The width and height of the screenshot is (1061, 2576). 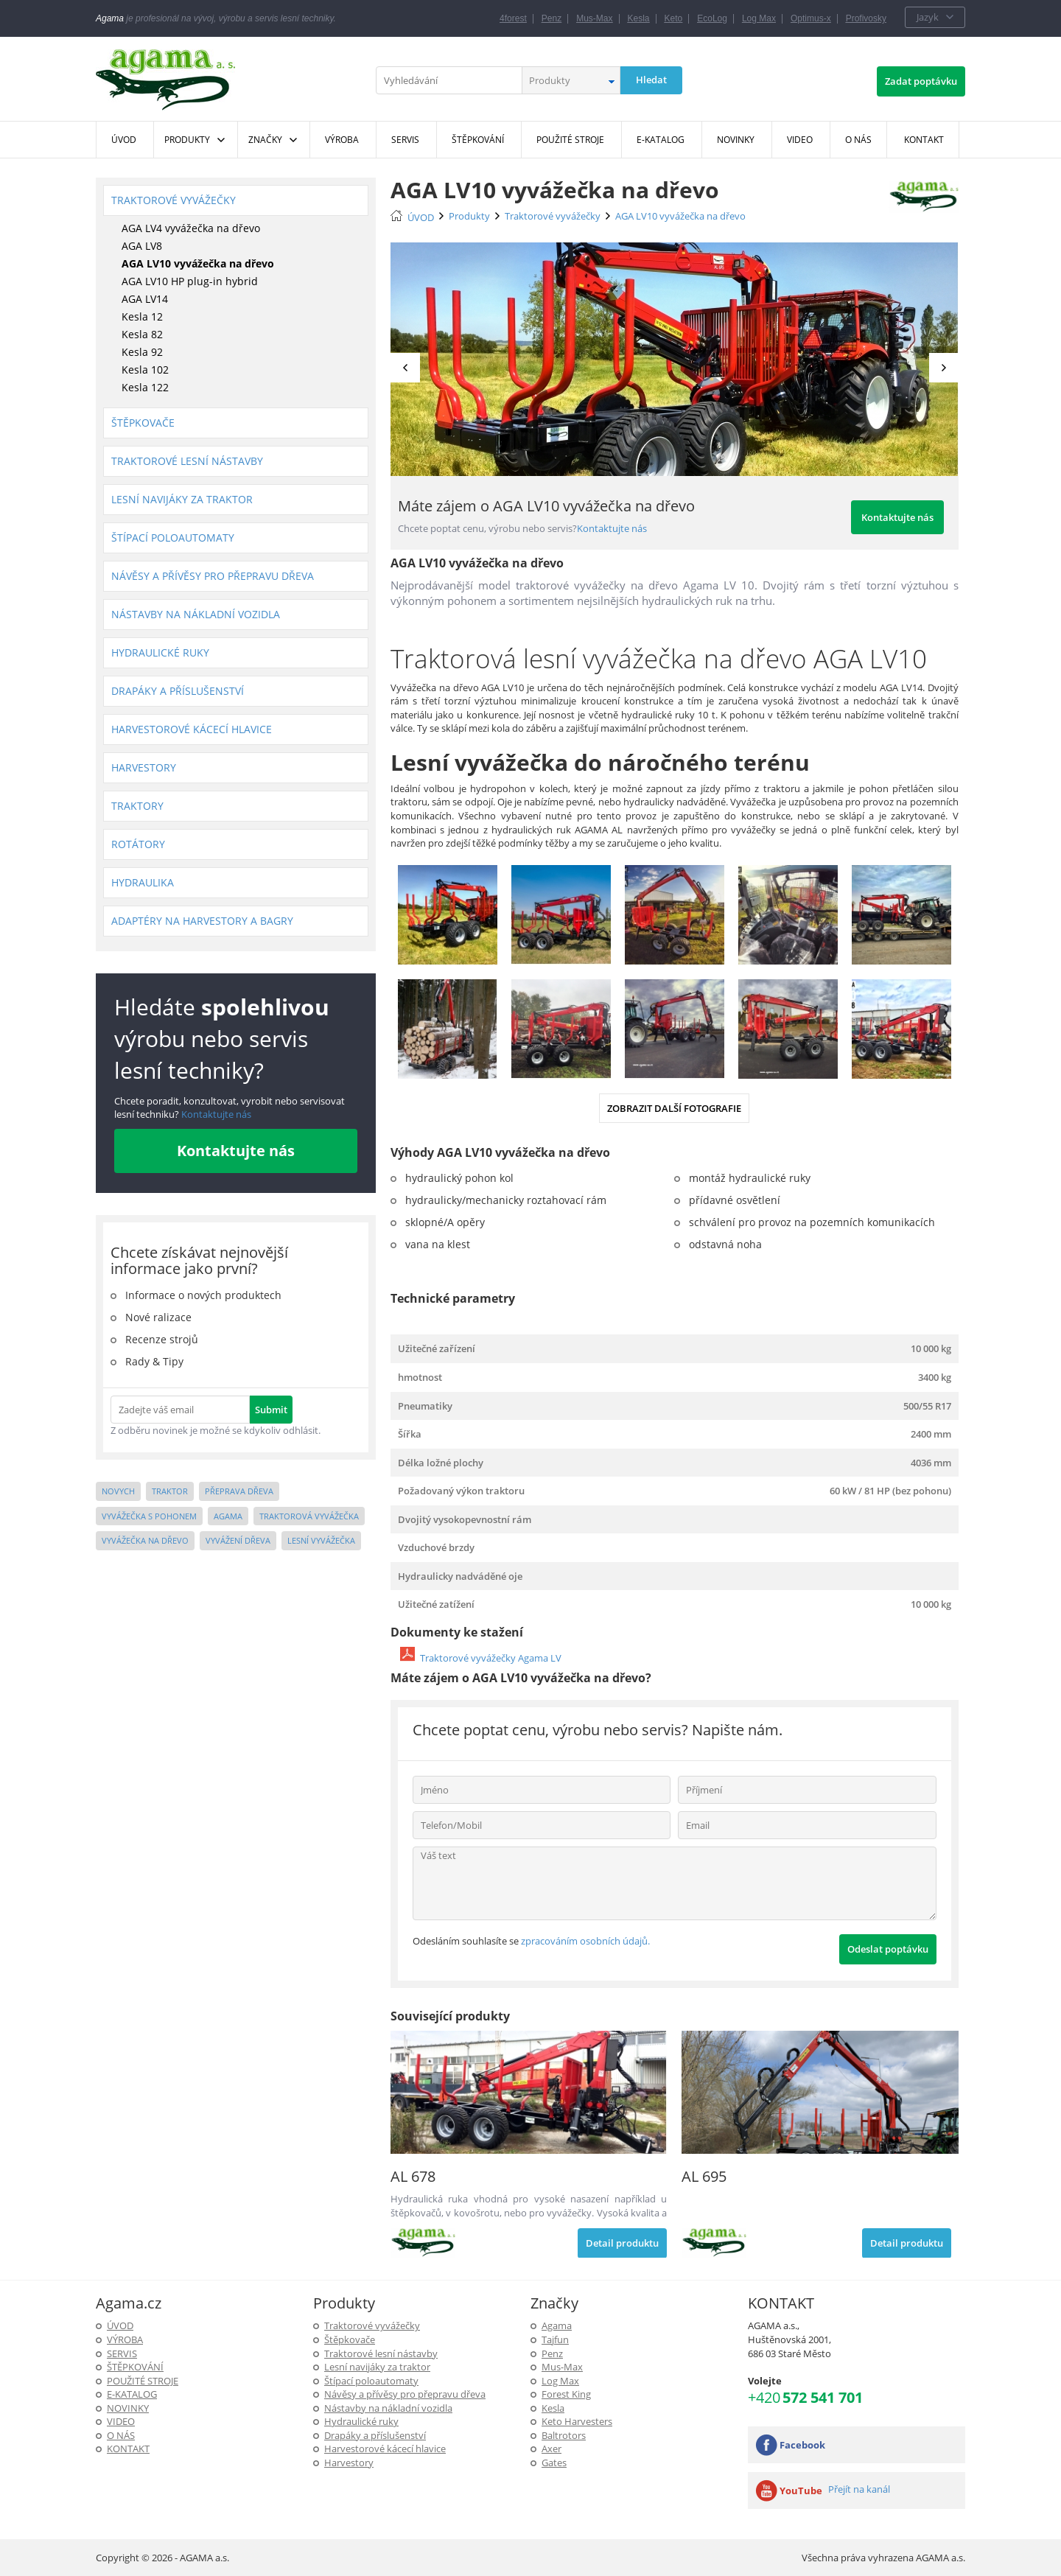 What do you see at coordinates (212, 576) in the screenshot?
I see `Návěsy a přívěsy pro přepravu dřeva` at bounding box center [212, 576].